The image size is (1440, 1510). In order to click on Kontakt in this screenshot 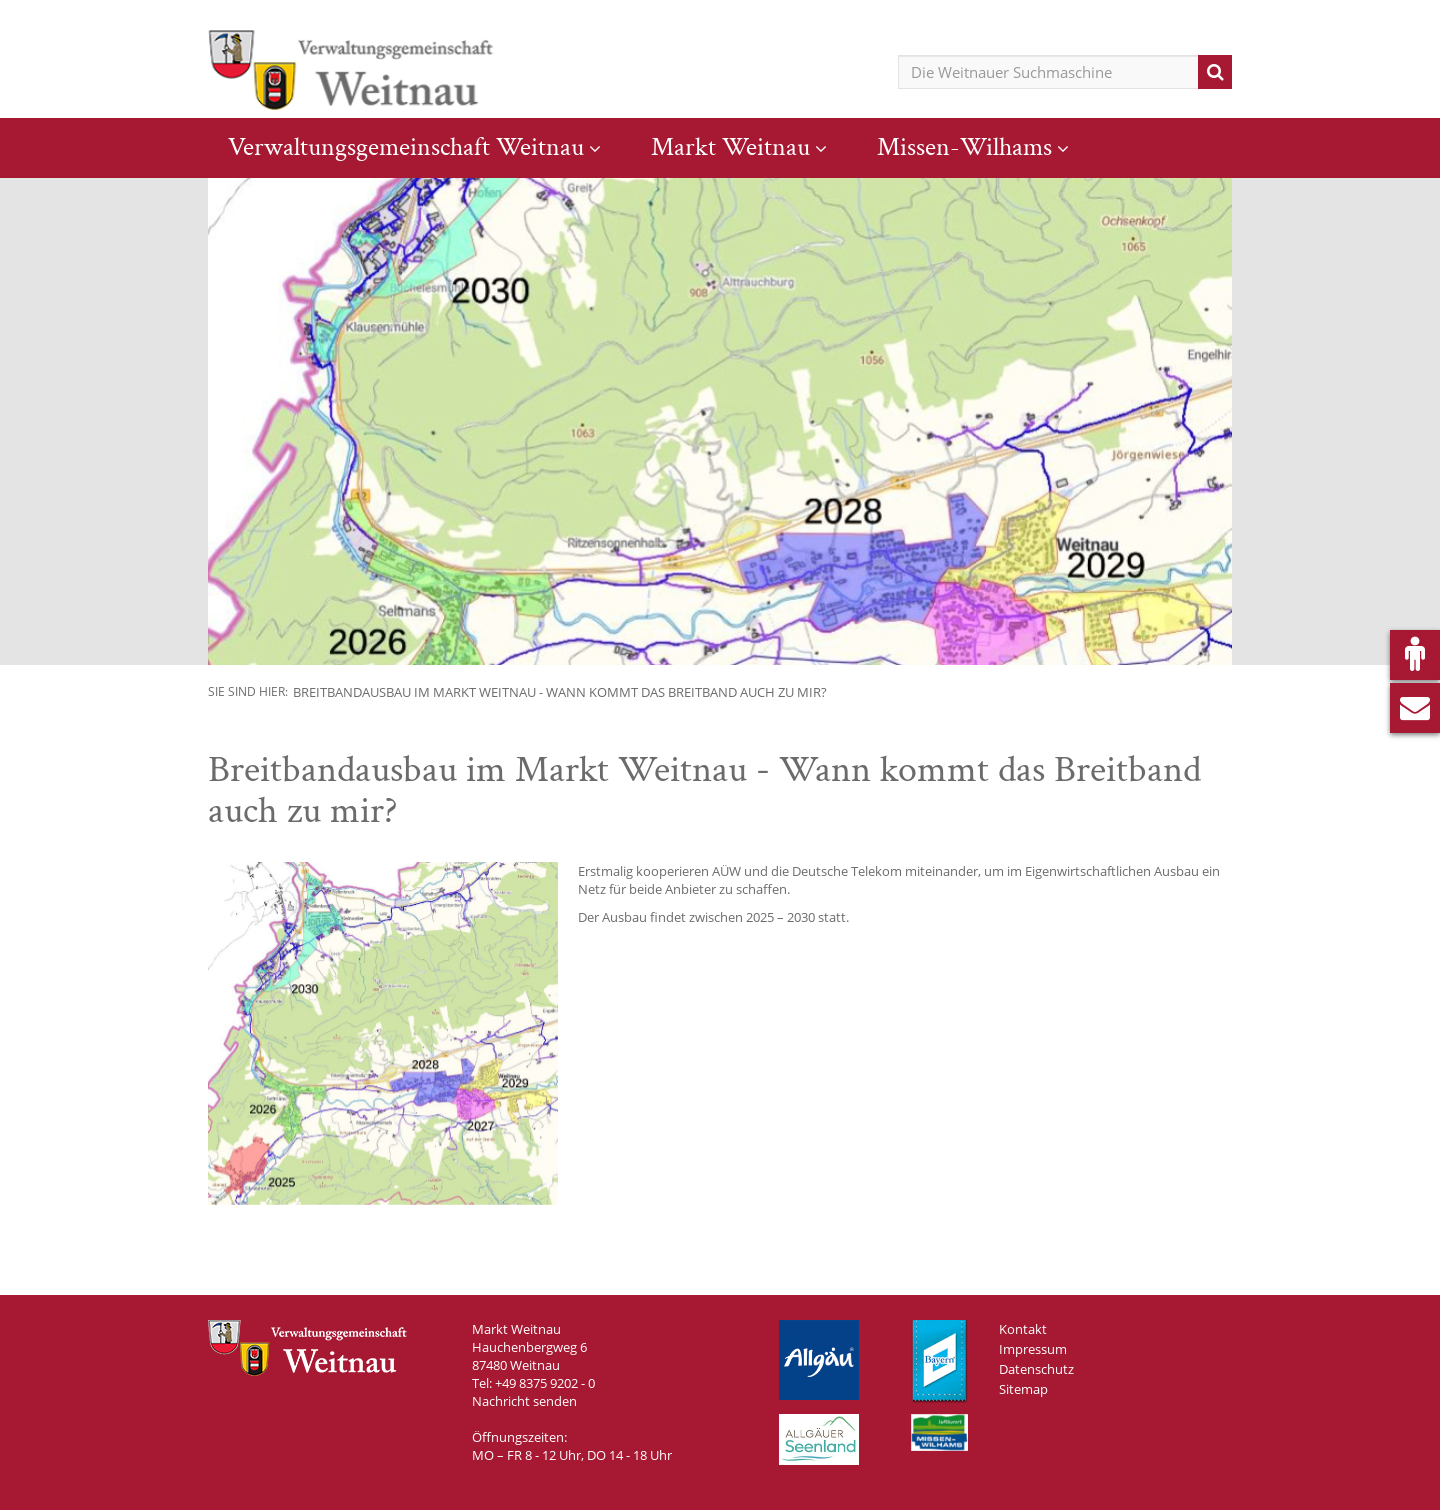, I will do `click(1023, 1329)`.